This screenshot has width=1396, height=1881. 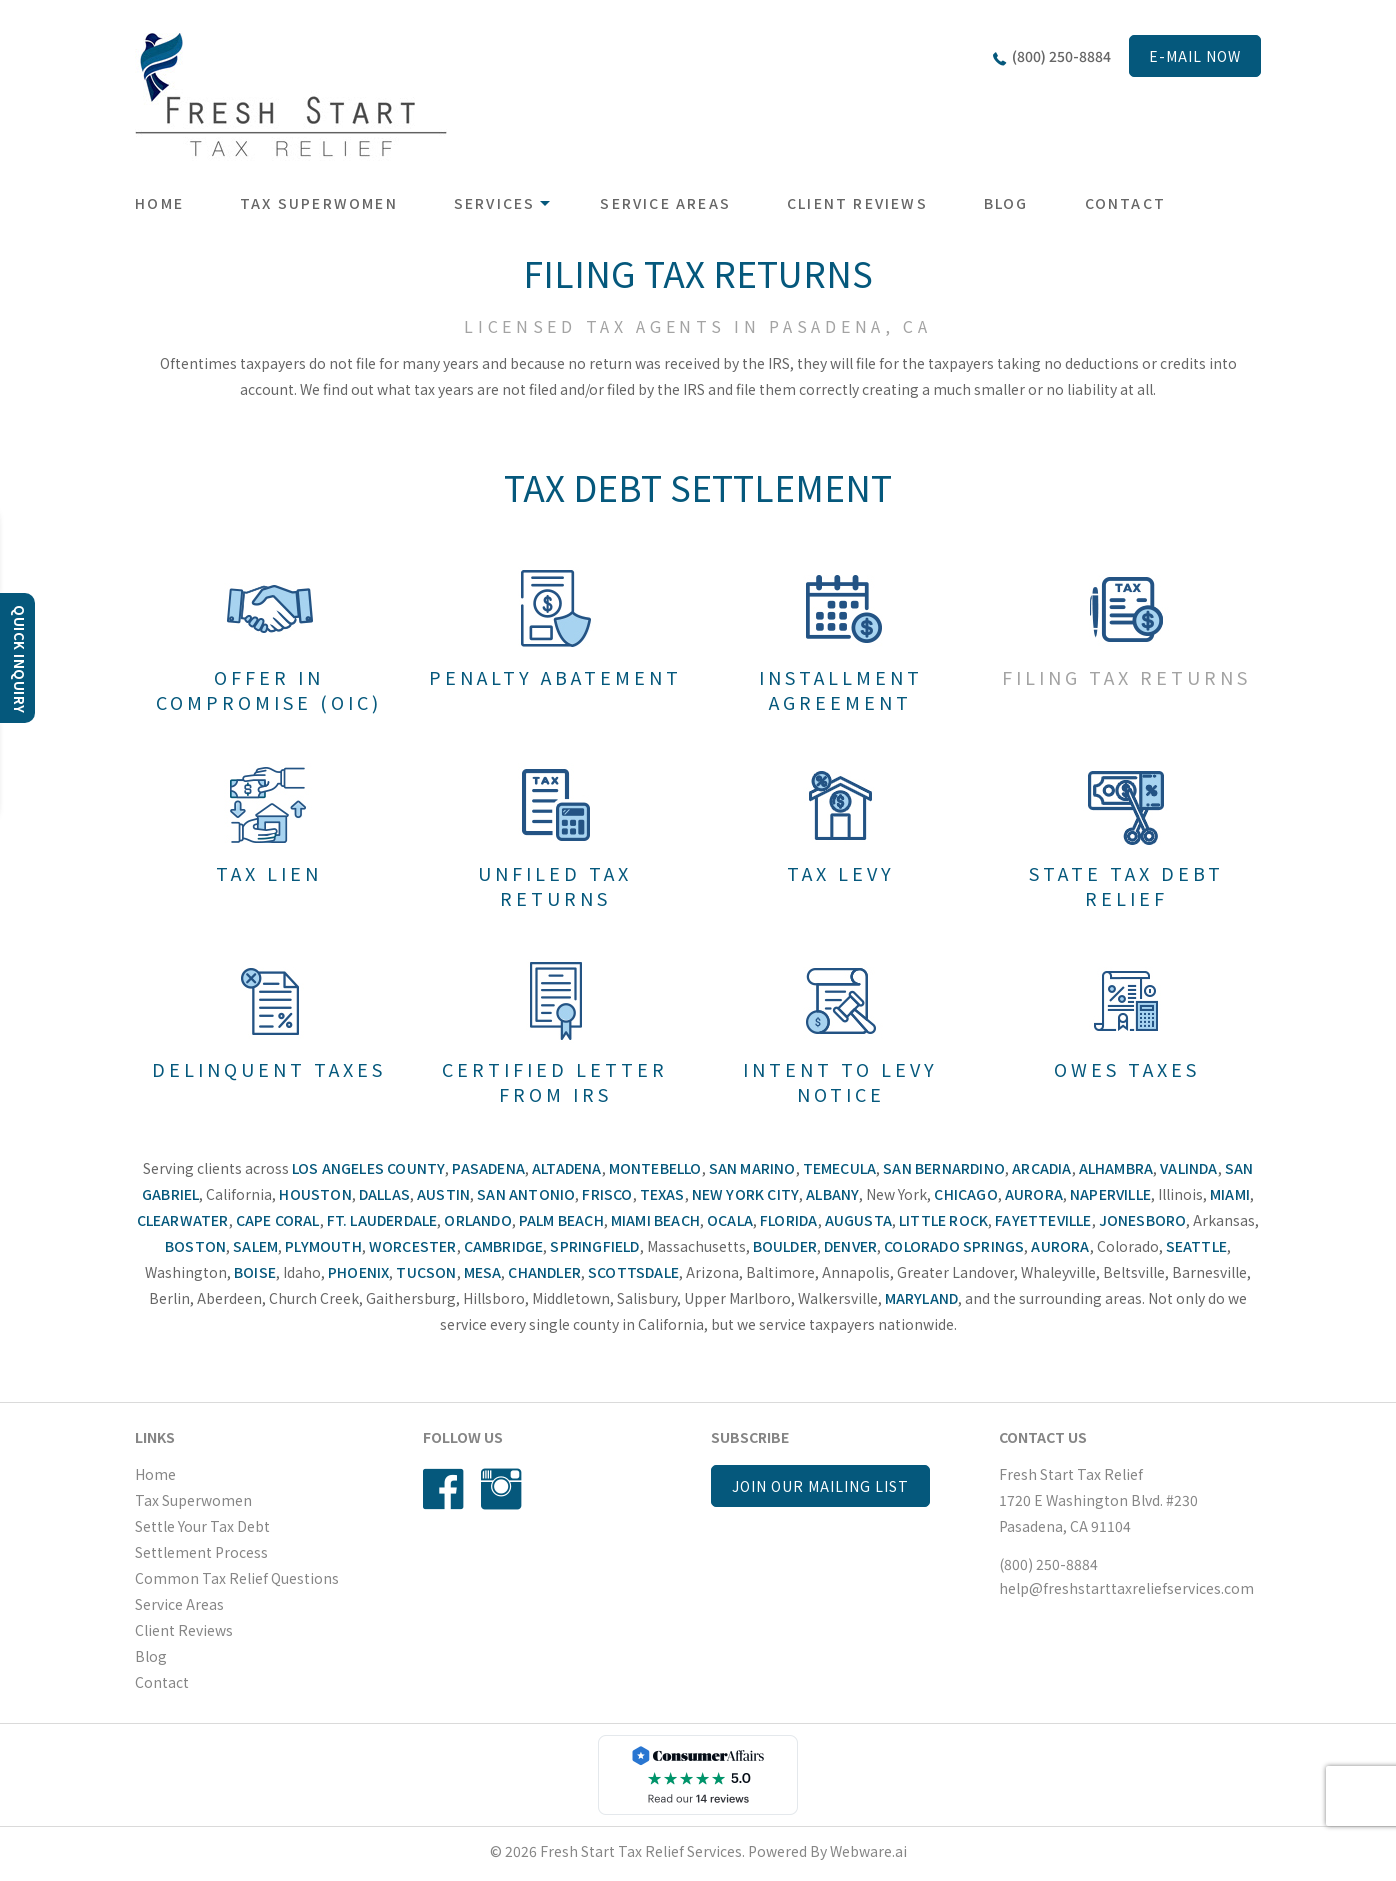 I want to click on Valinda, so click(x=1188, y=1168).